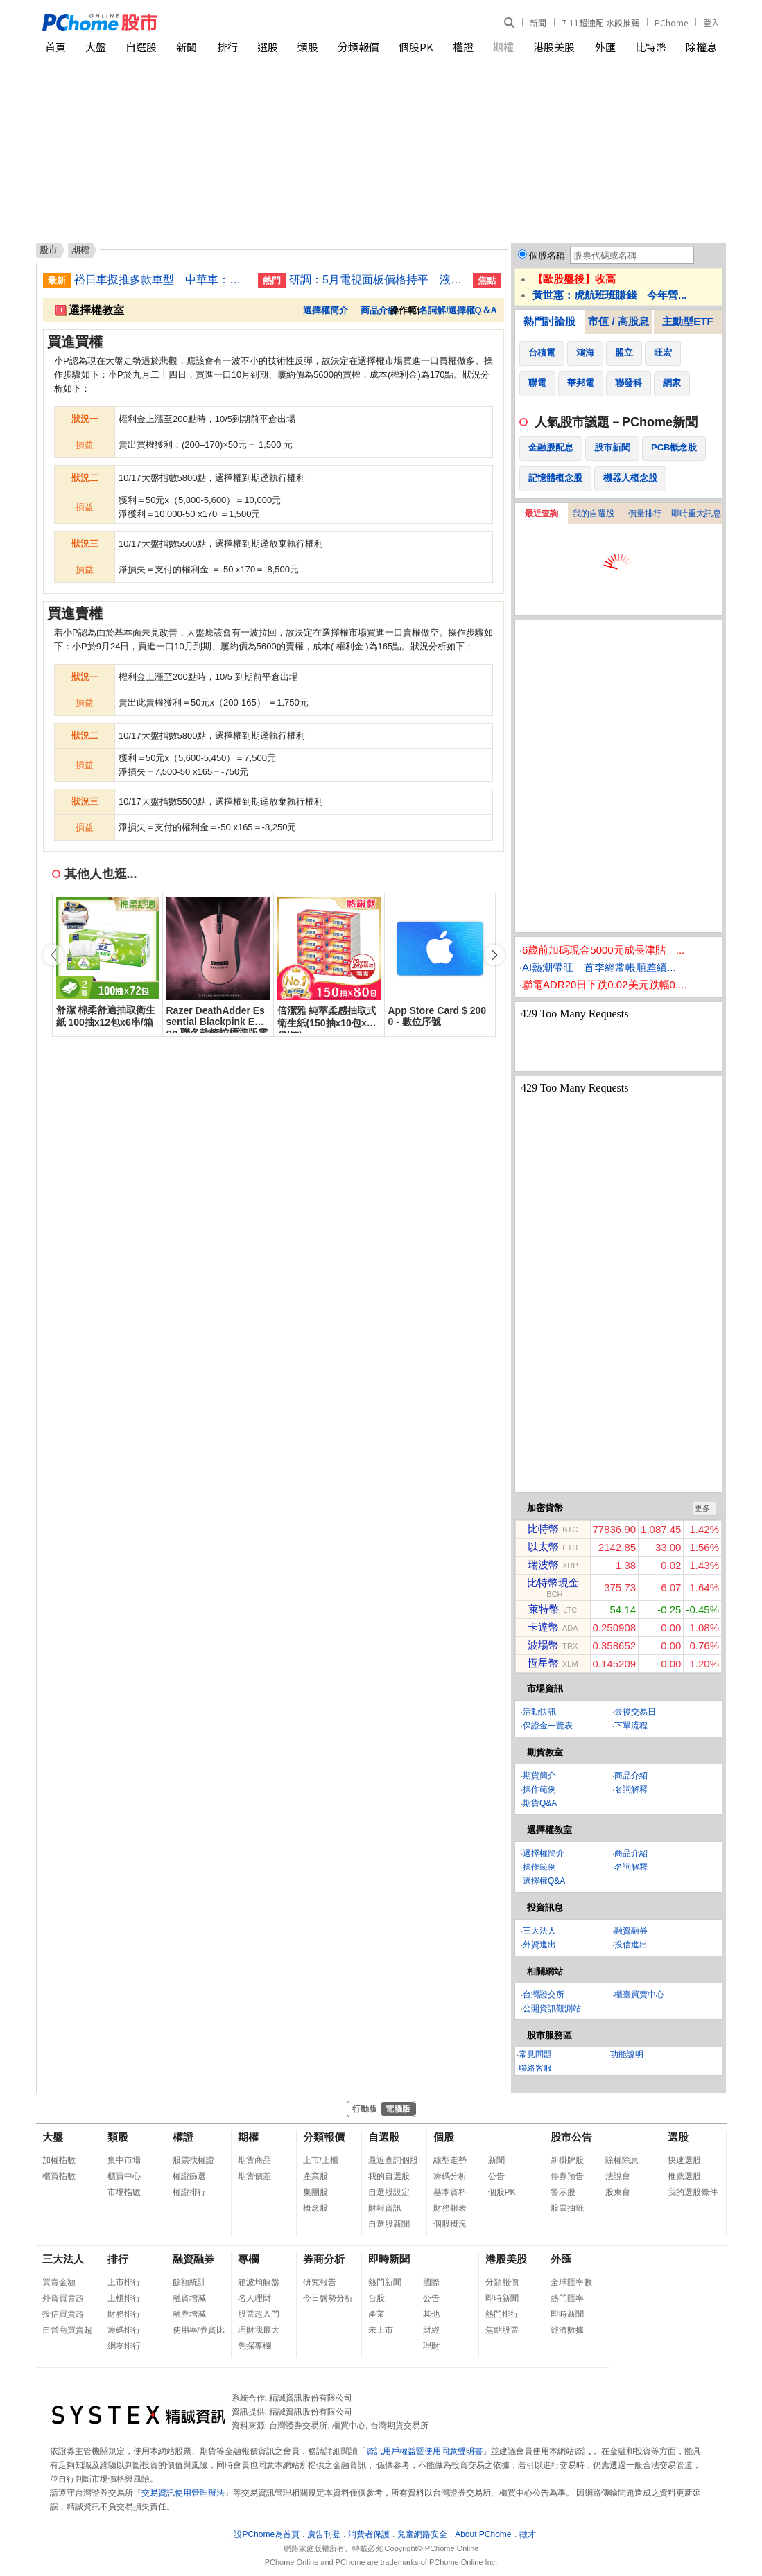 This screenshot has width=762, height=2576. Describe the element at coordinates (376, 2298) in the screenshot. I see `台股` at that location.